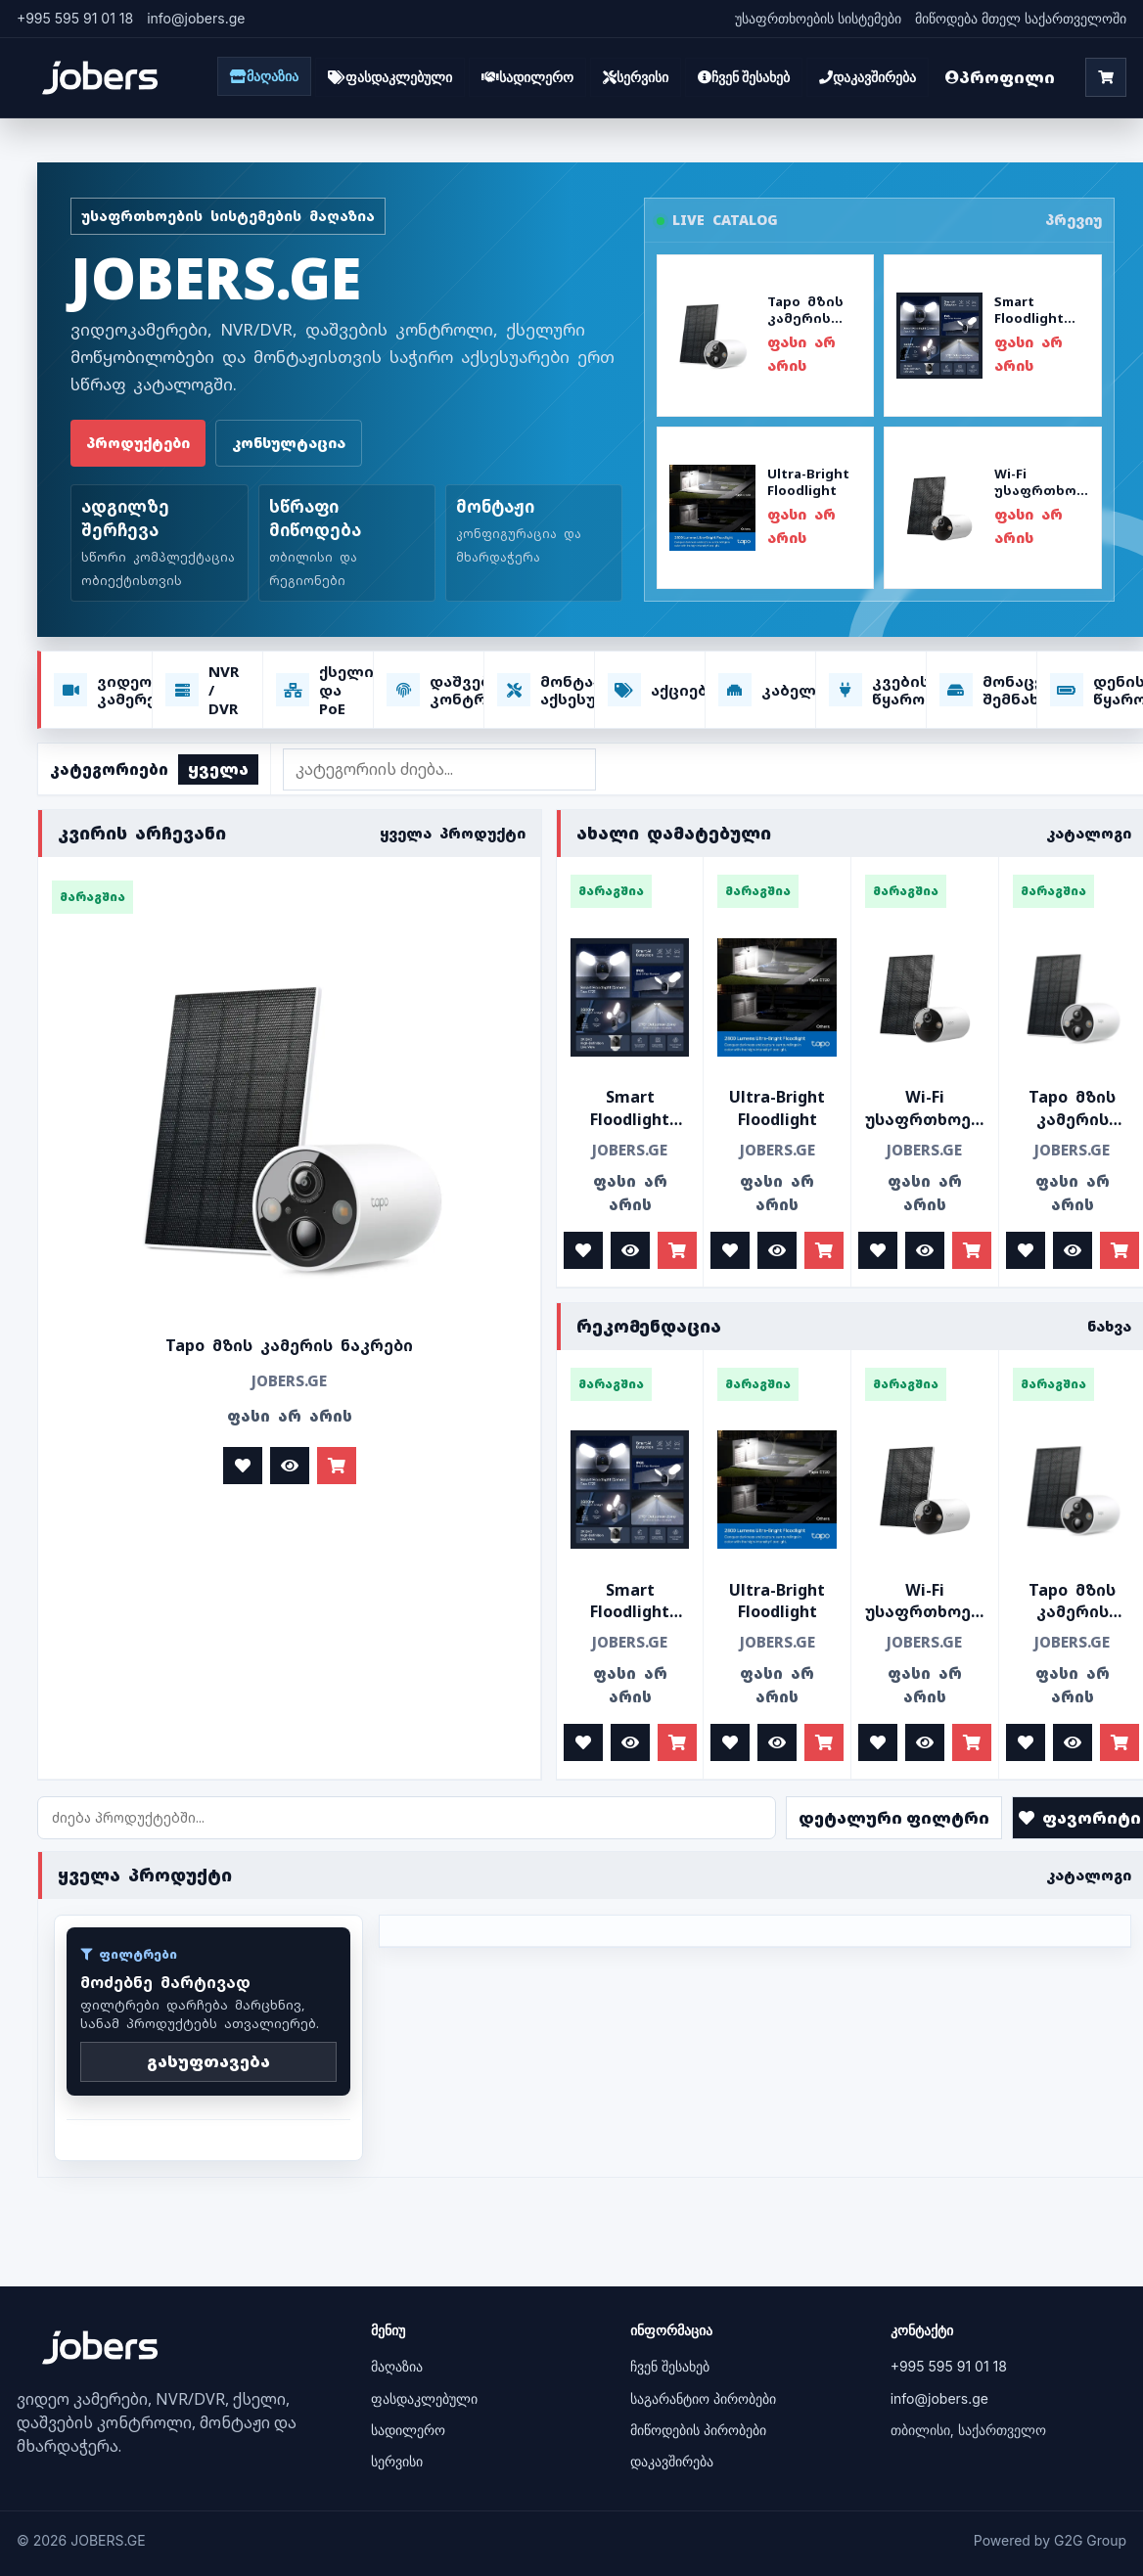 The width and height of the screenshot is (1143, 2576). Describe the element at coordinates (408, 2429) in the screenshot. I see `სადილერო` at that location.